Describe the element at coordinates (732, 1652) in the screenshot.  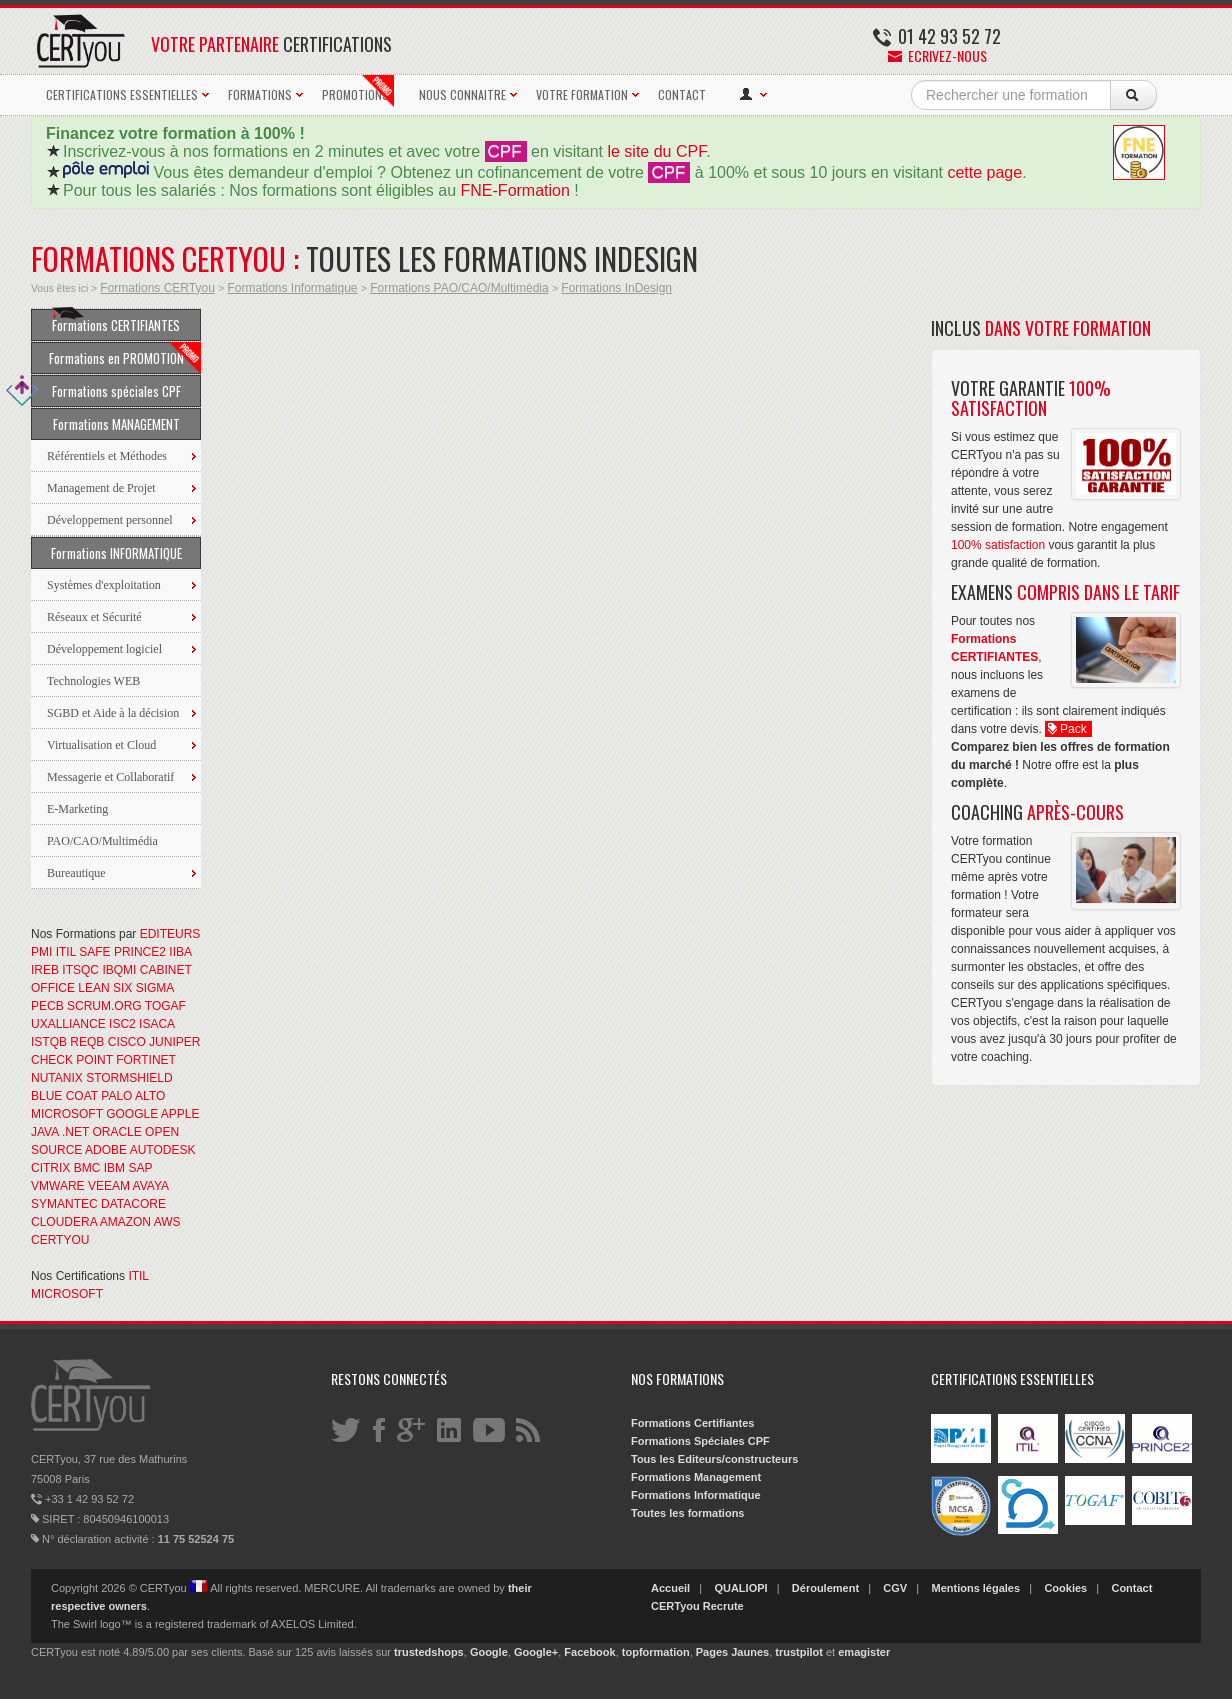
I see `Pages Jaunes` at that location.